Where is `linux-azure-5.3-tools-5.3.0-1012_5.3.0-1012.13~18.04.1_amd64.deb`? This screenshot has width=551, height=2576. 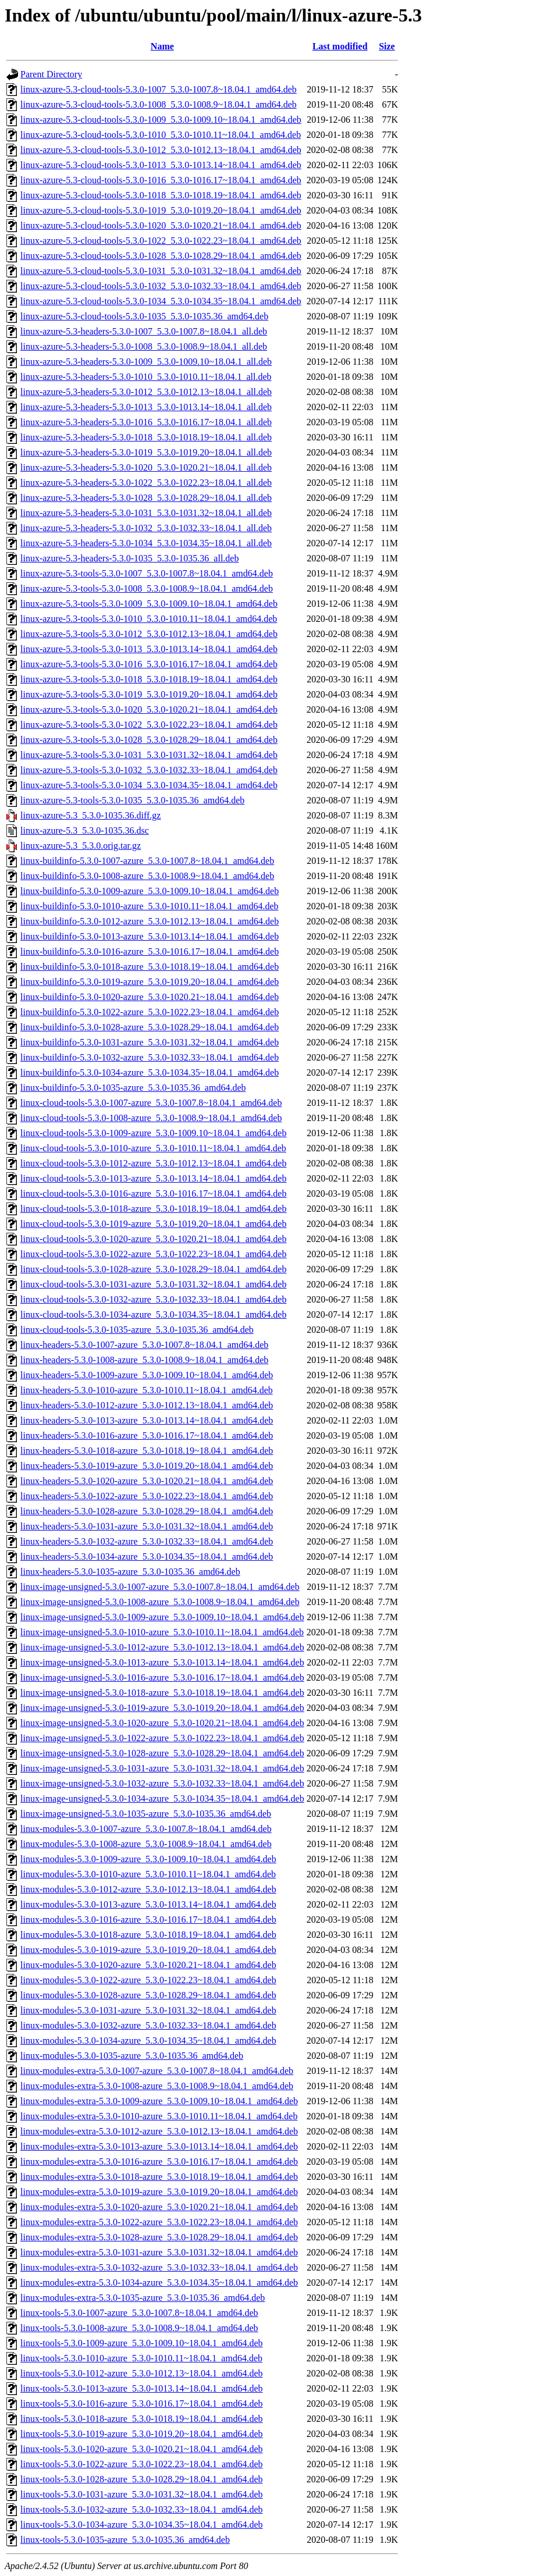
linux-azure-5.3-tools-5.3.0-1012_5.3.0-1012.13~18.04.1_amd64.deb is located at coordinates (149, 634).